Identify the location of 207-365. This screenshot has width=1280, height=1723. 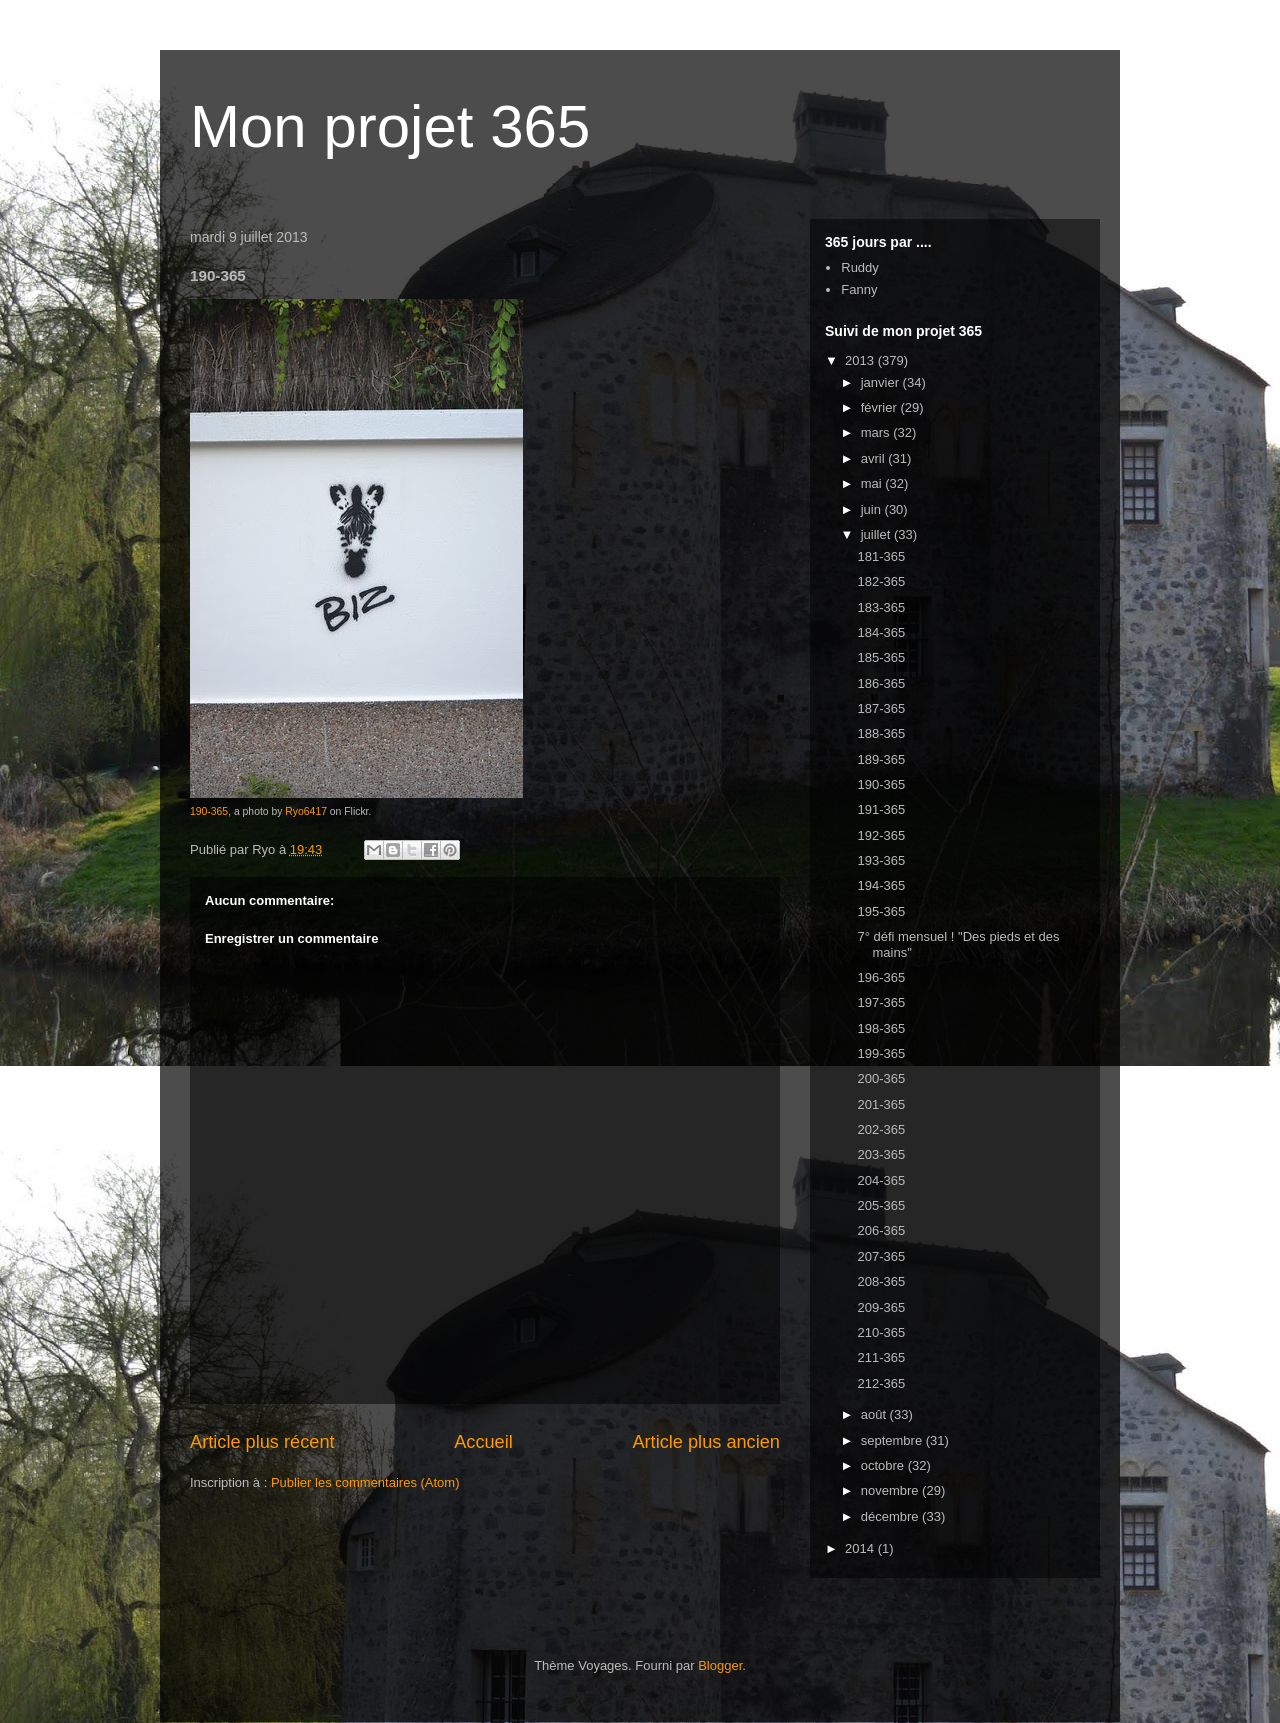
(881, 1256).